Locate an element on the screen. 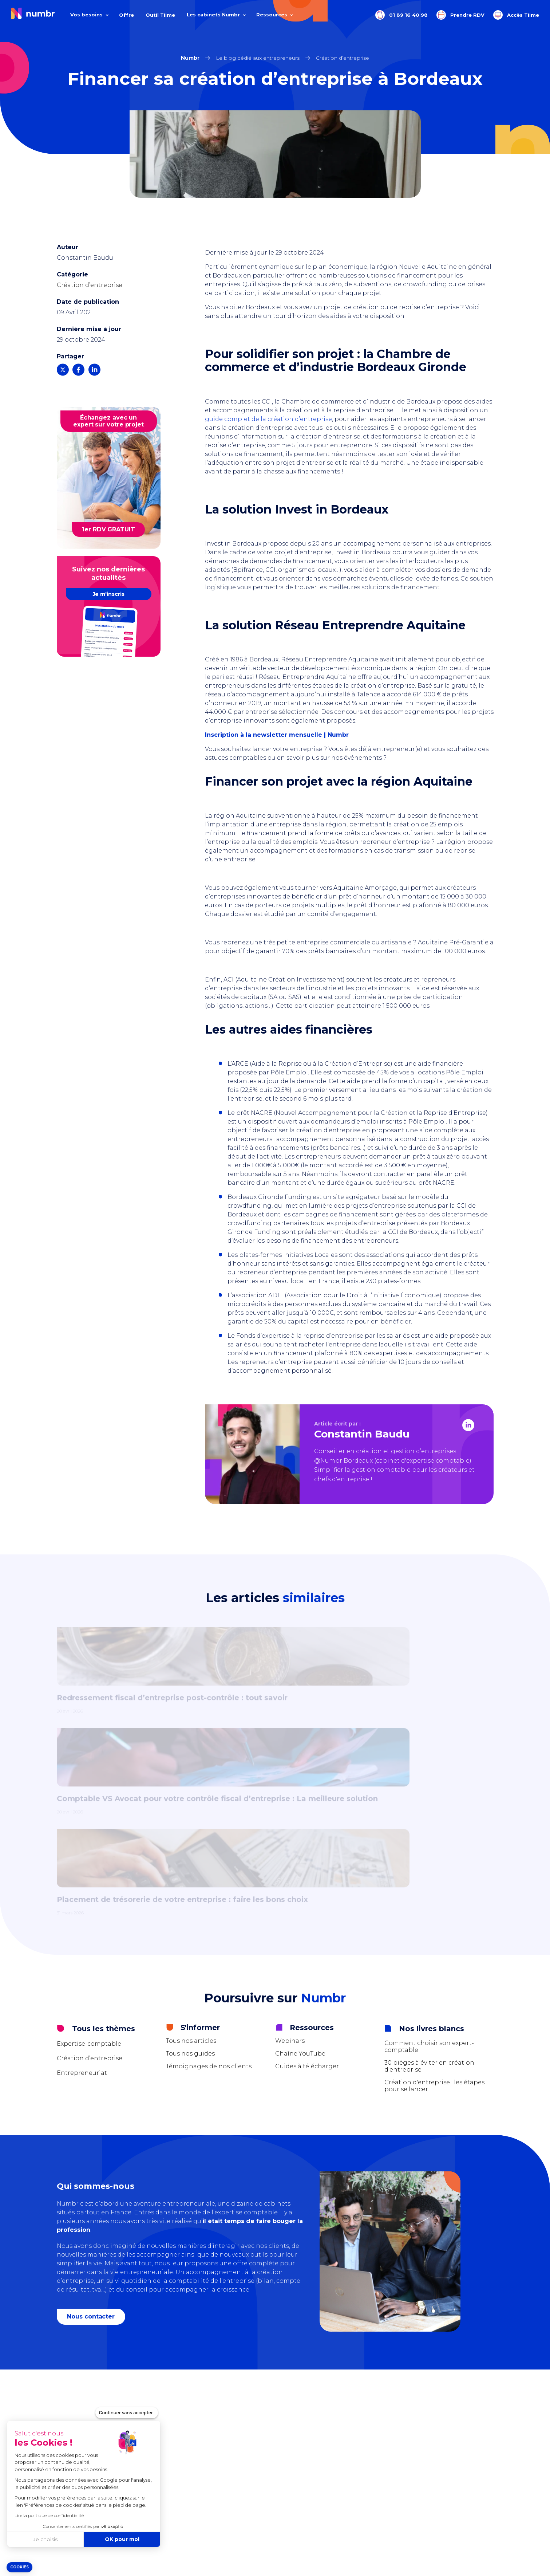  Outil Tiime is located at coordinates (160, 15).